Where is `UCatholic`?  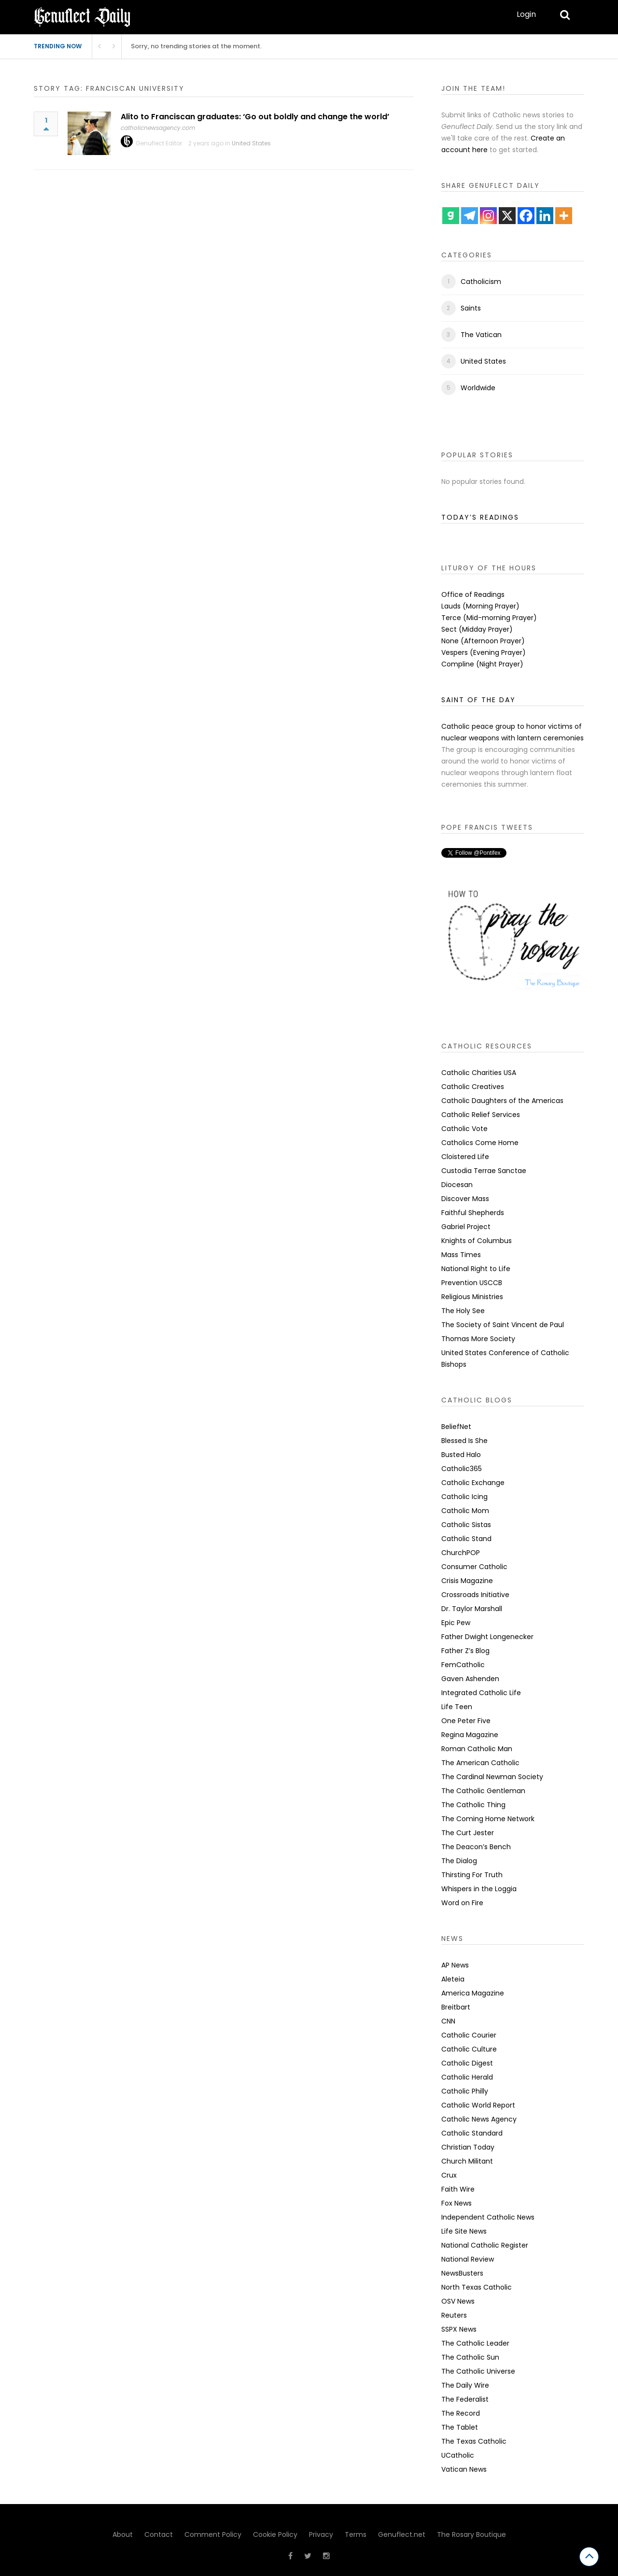
UCatholic is located at coordinates (457, 2455).